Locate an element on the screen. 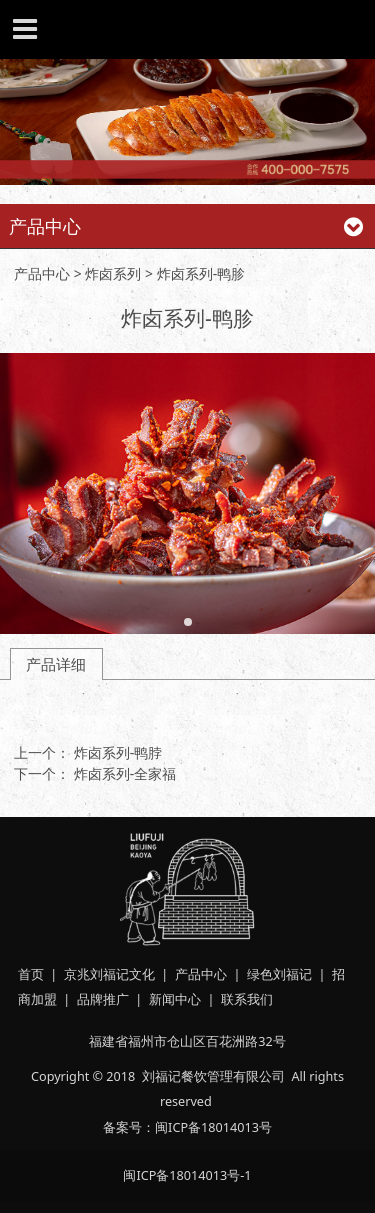 The height and width of the screenshot is (1213, 375). 新闻中心 is located at coordinates (175, 999).